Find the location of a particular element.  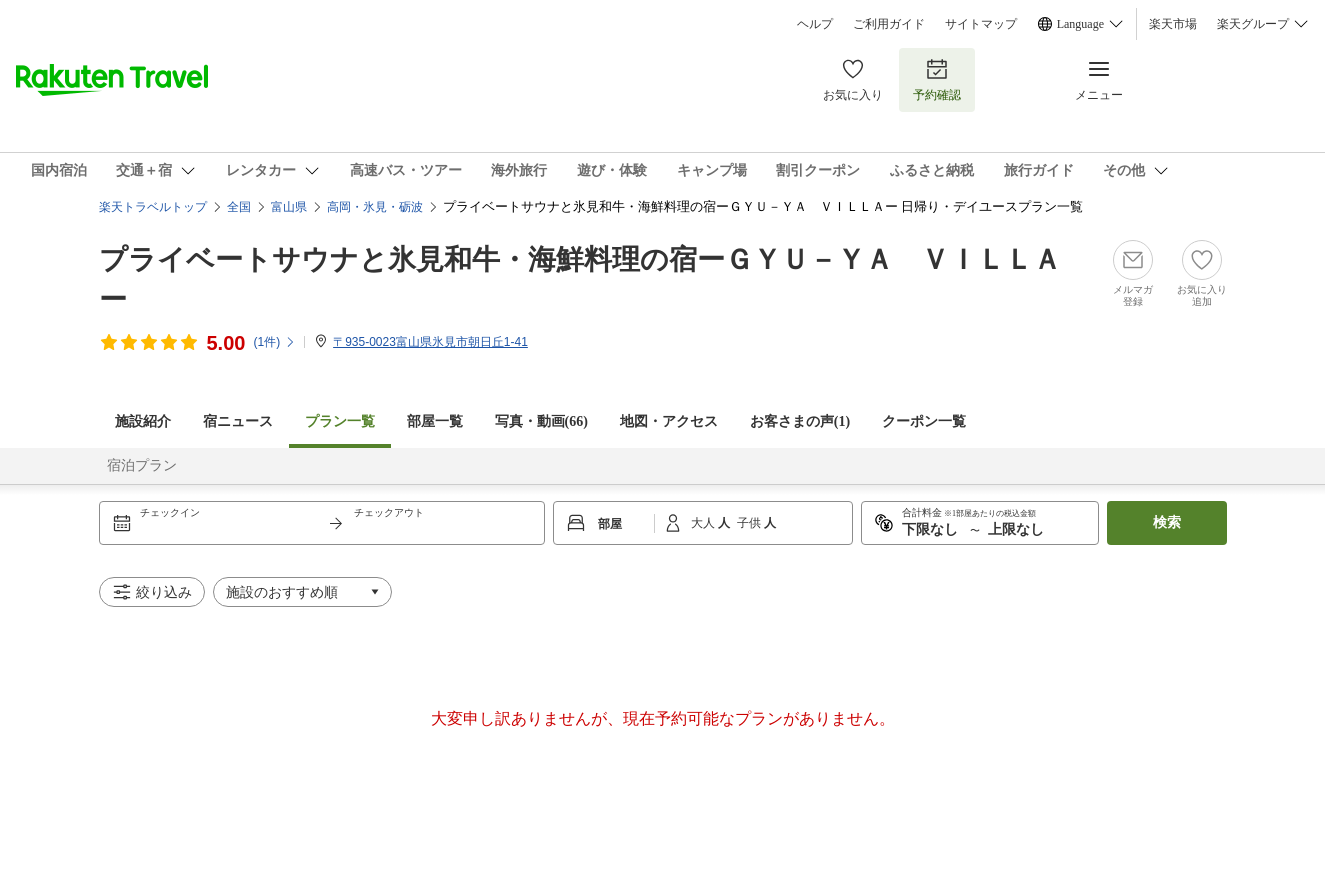

子供 is located at coordinates (750, 523).